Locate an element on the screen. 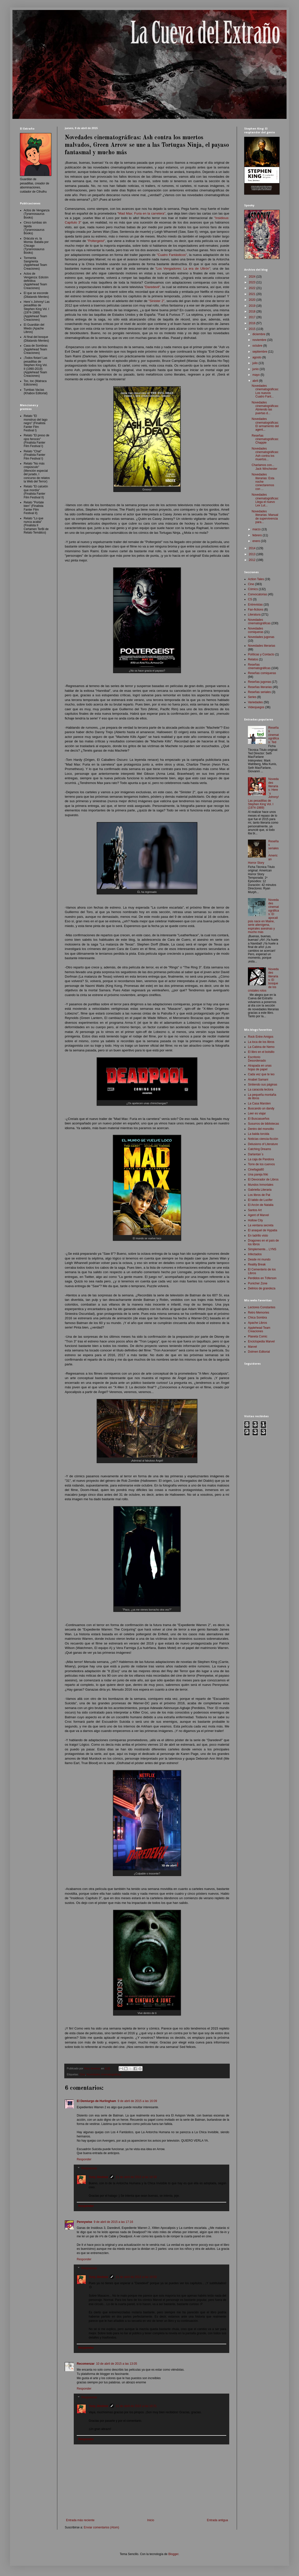 The height and width of the screenshot is (2576, 299). Novedades cinematográficas: El armamento del agent... is located at coordinates (265, 424).